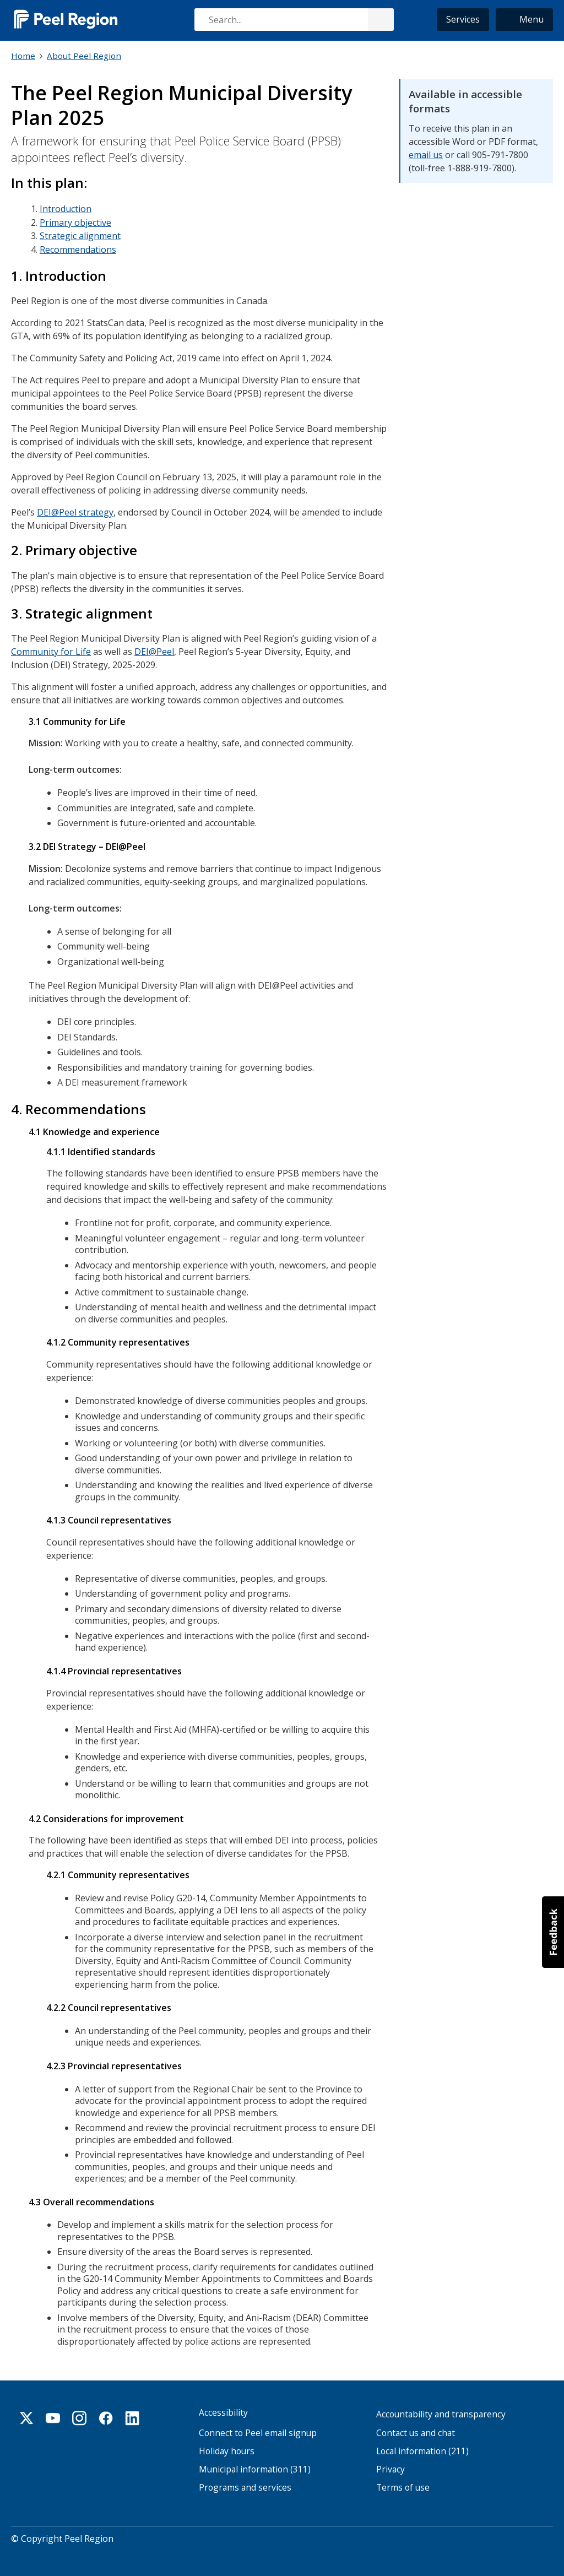 Image resolution: width=564 pixels, height=2576 pixels. What do you see at coordinates (524, 19) in the screenshot?
I see `[button]` at bounding box center [524, 19].